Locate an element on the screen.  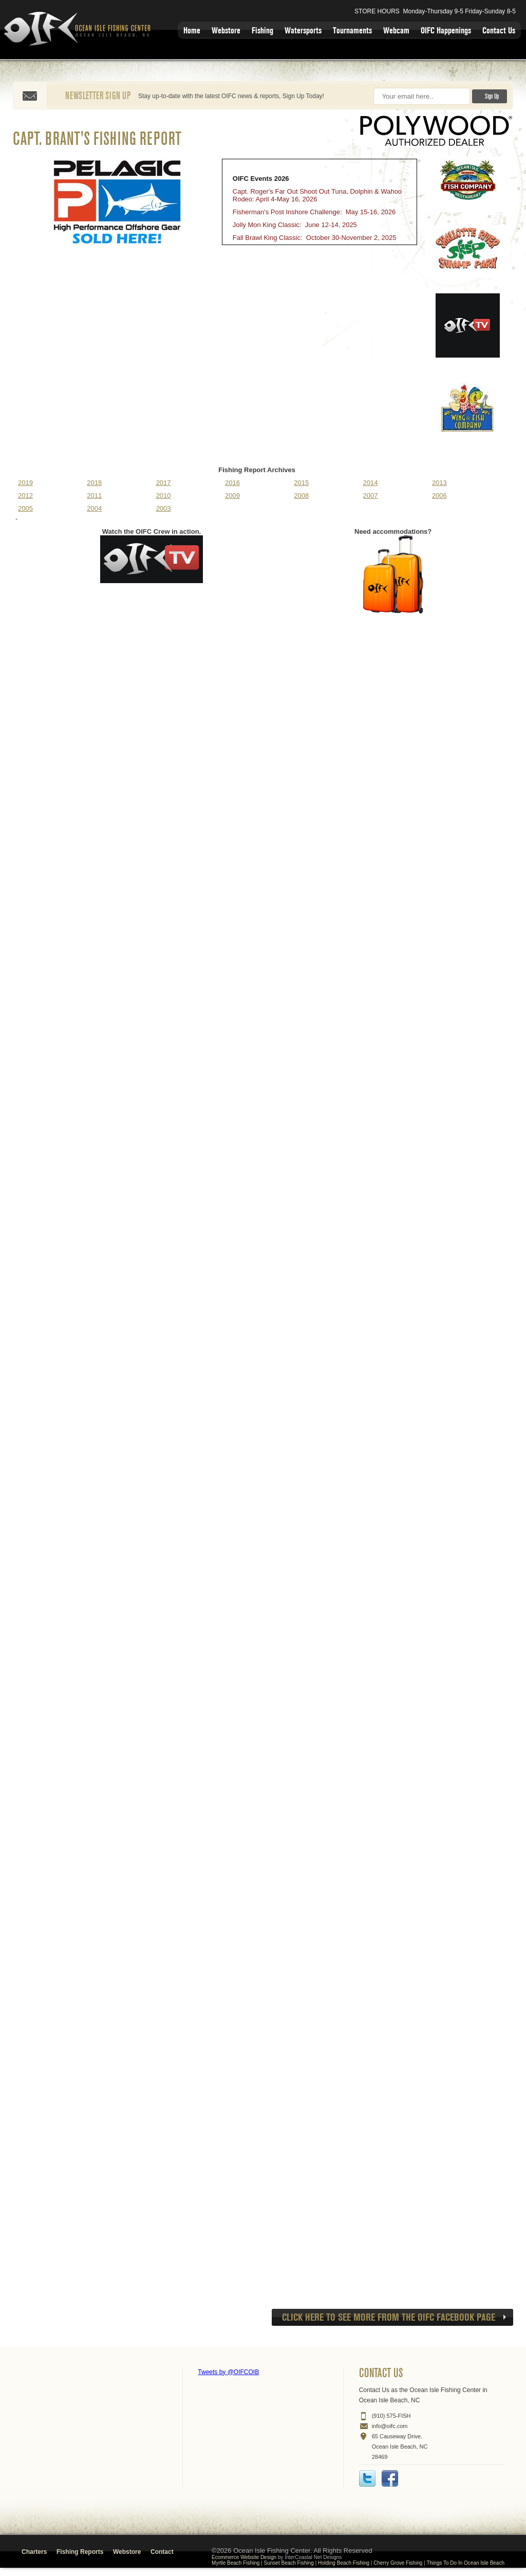
Charters is located at coordinates (34, 2551).